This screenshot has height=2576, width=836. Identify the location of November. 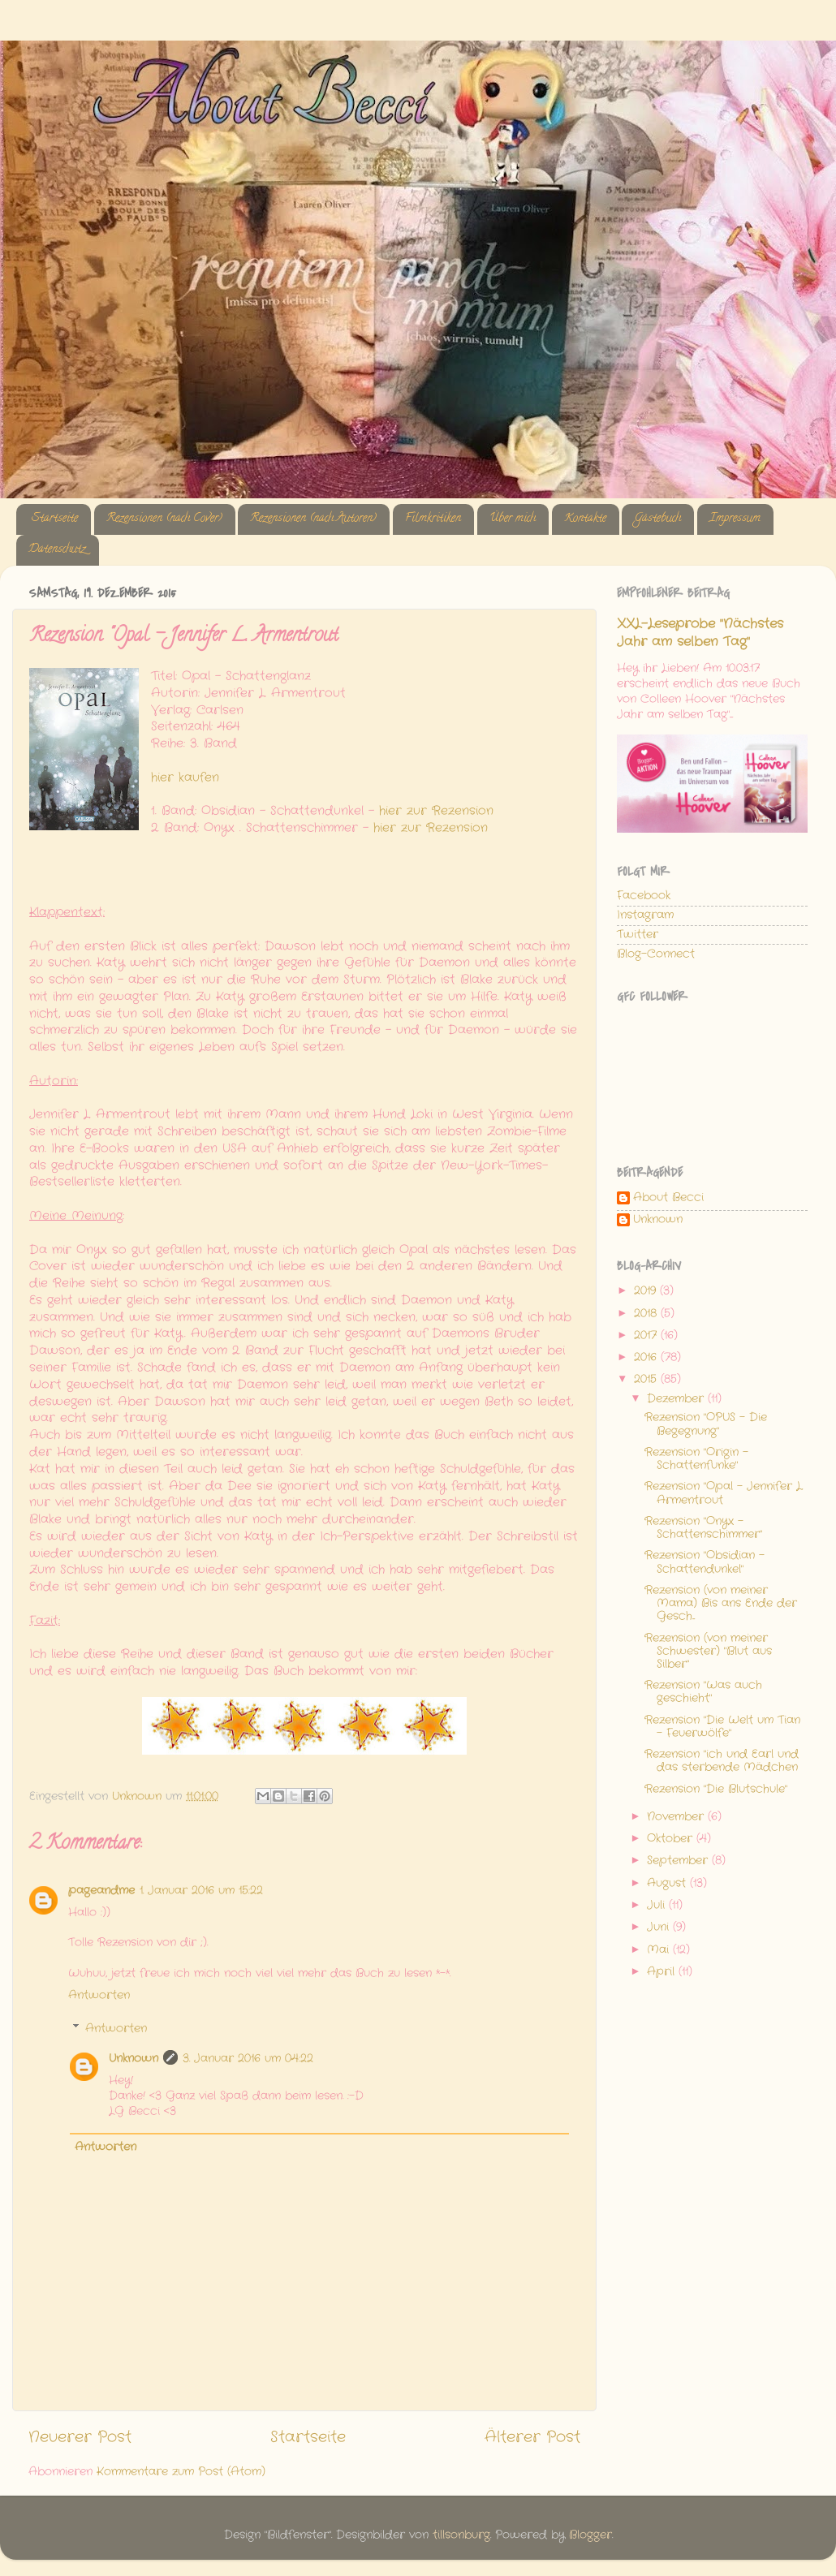
(677, 1816).